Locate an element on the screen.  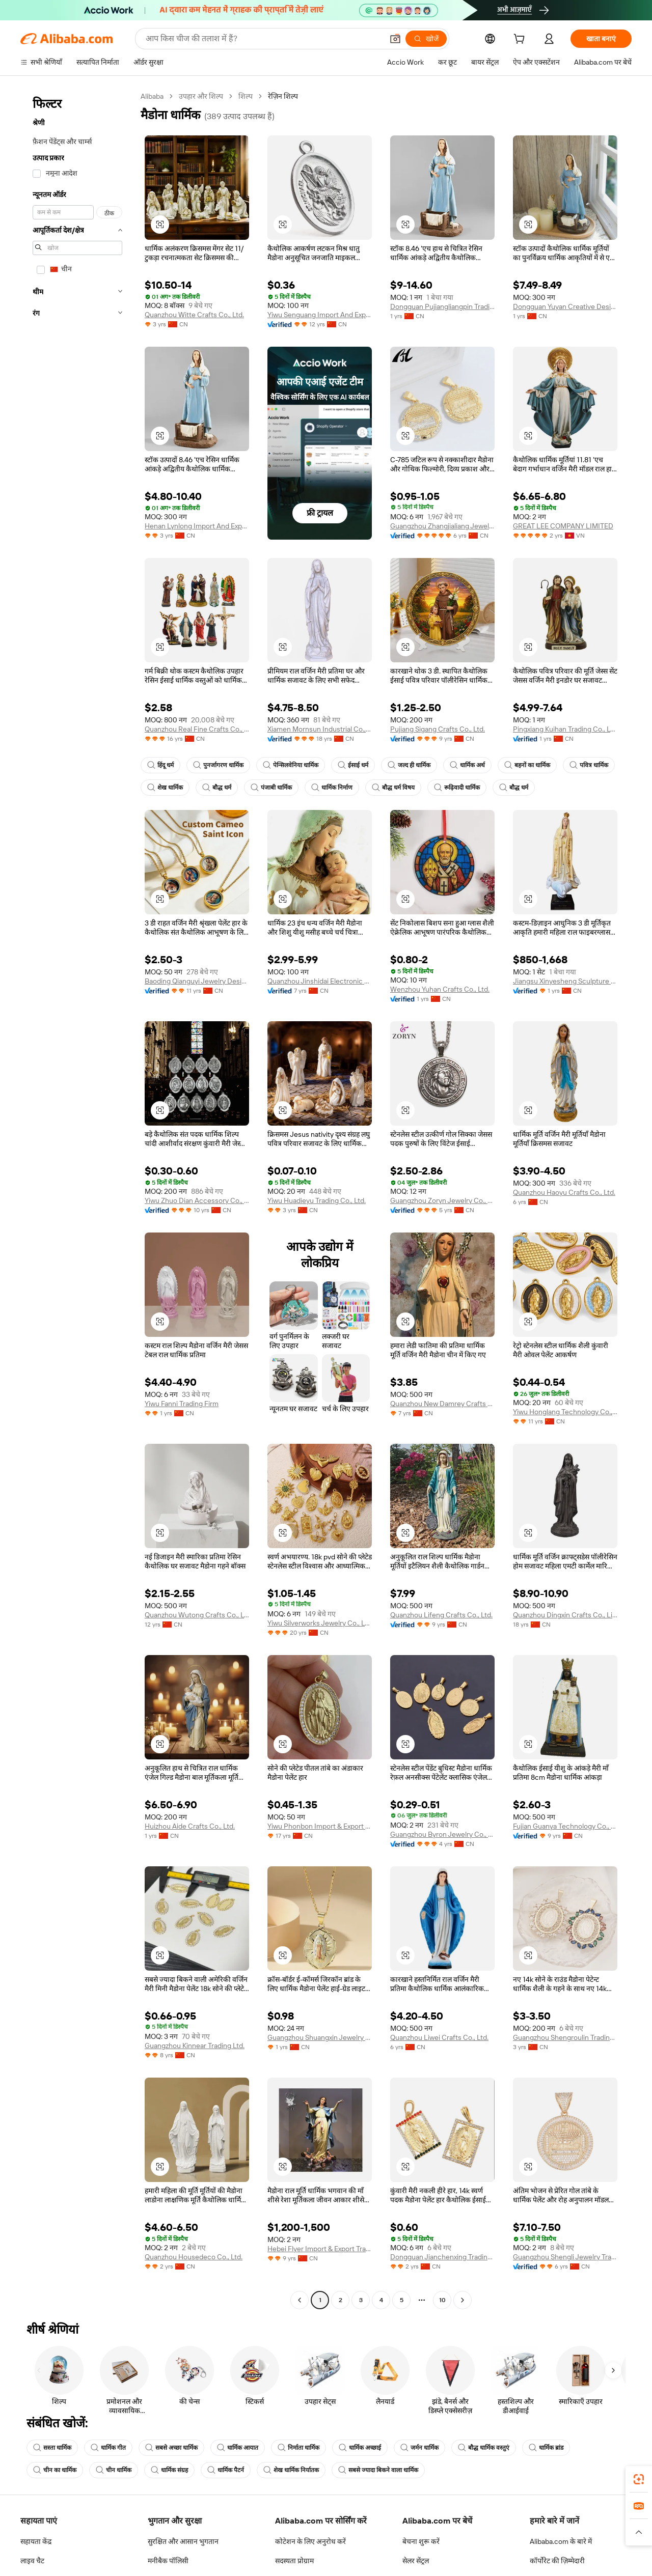
Quanzhou Witte Crafts Co., Ltd. is located at coordinates (194, 315).